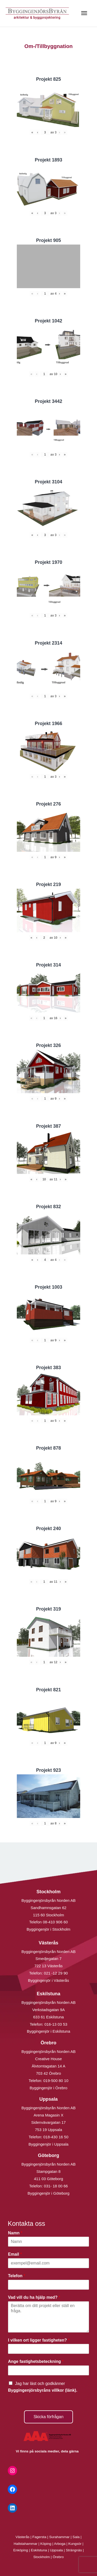 The width and height of the screenshot is (97, 2576). Describe the element at coordinates (48, 1980) in the screenshot. I see `Byggingenjör i Västerås` at that location.